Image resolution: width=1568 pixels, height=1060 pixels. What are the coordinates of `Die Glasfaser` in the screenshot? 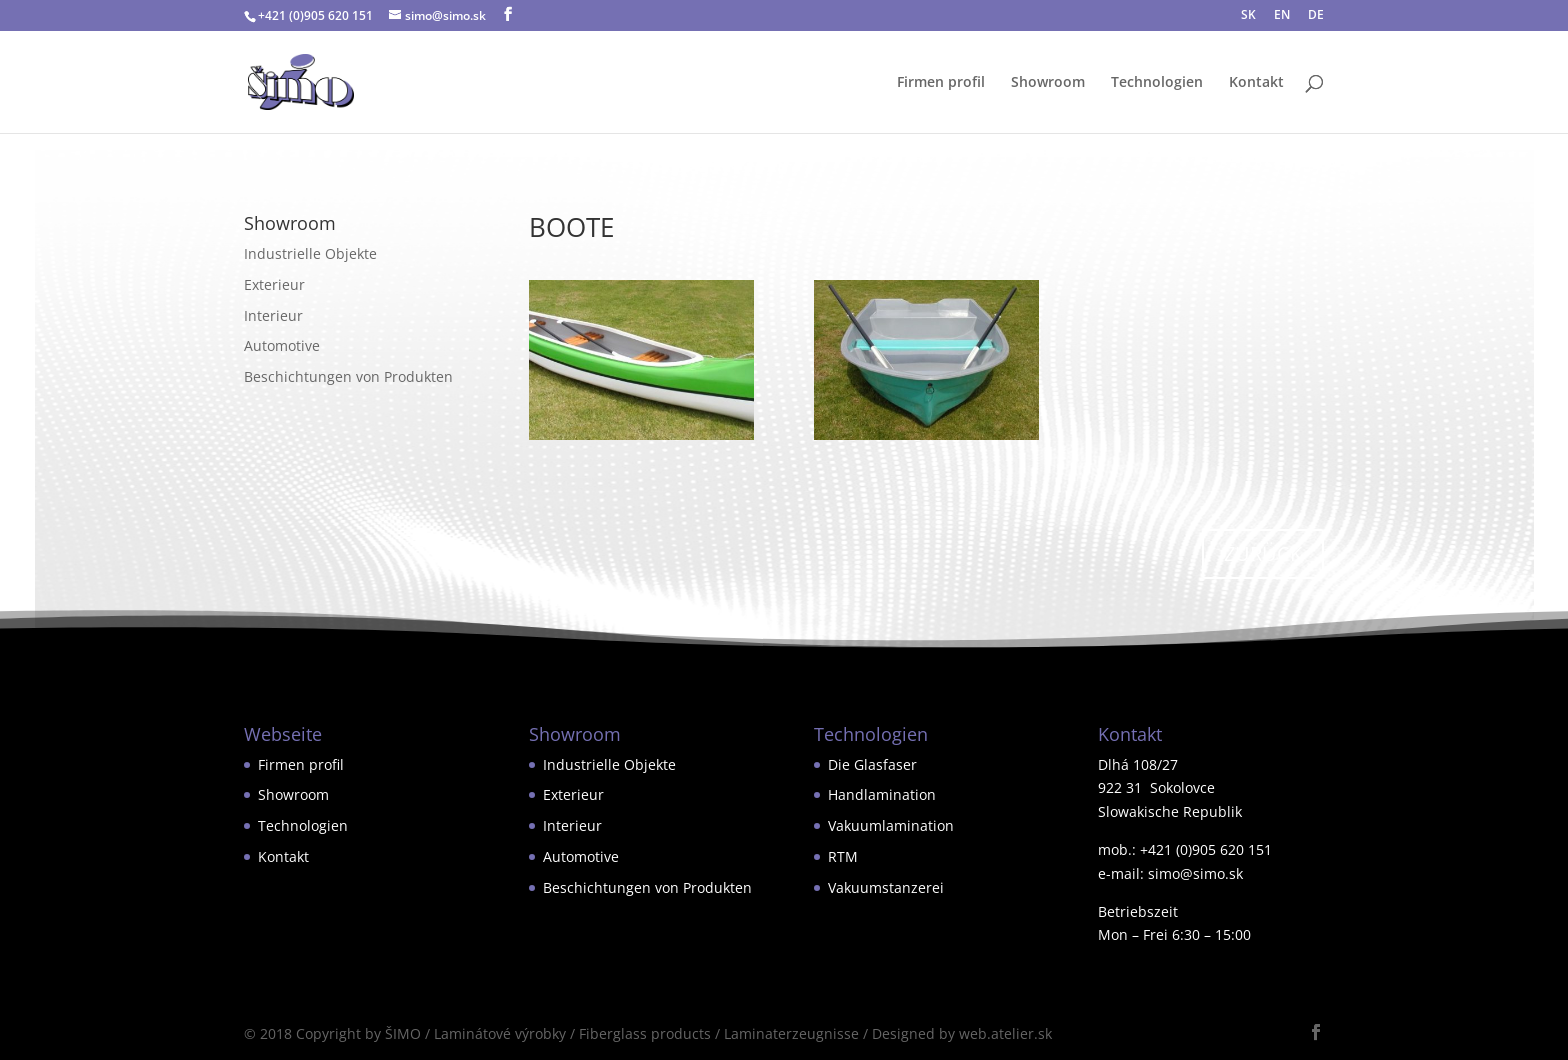 It's located at (872, 764).